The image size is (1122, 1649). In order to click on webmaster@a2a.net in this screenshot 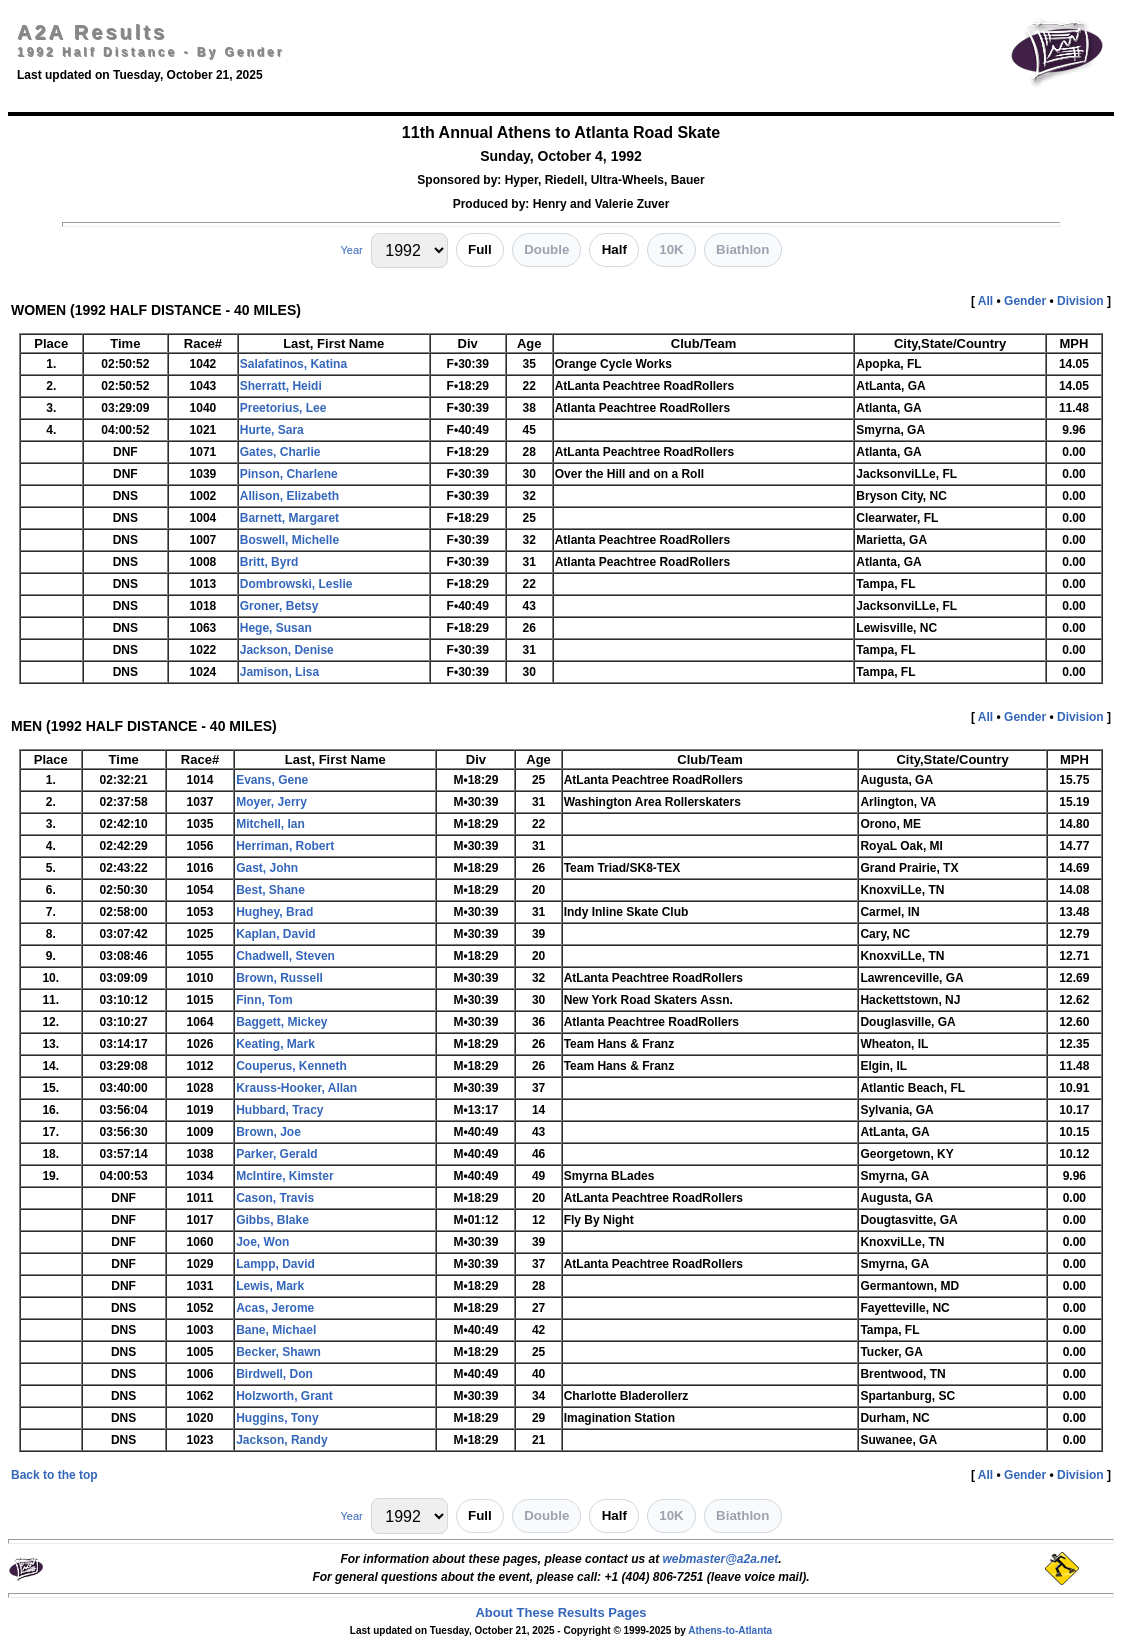, I will do `click(720, 1559)`.